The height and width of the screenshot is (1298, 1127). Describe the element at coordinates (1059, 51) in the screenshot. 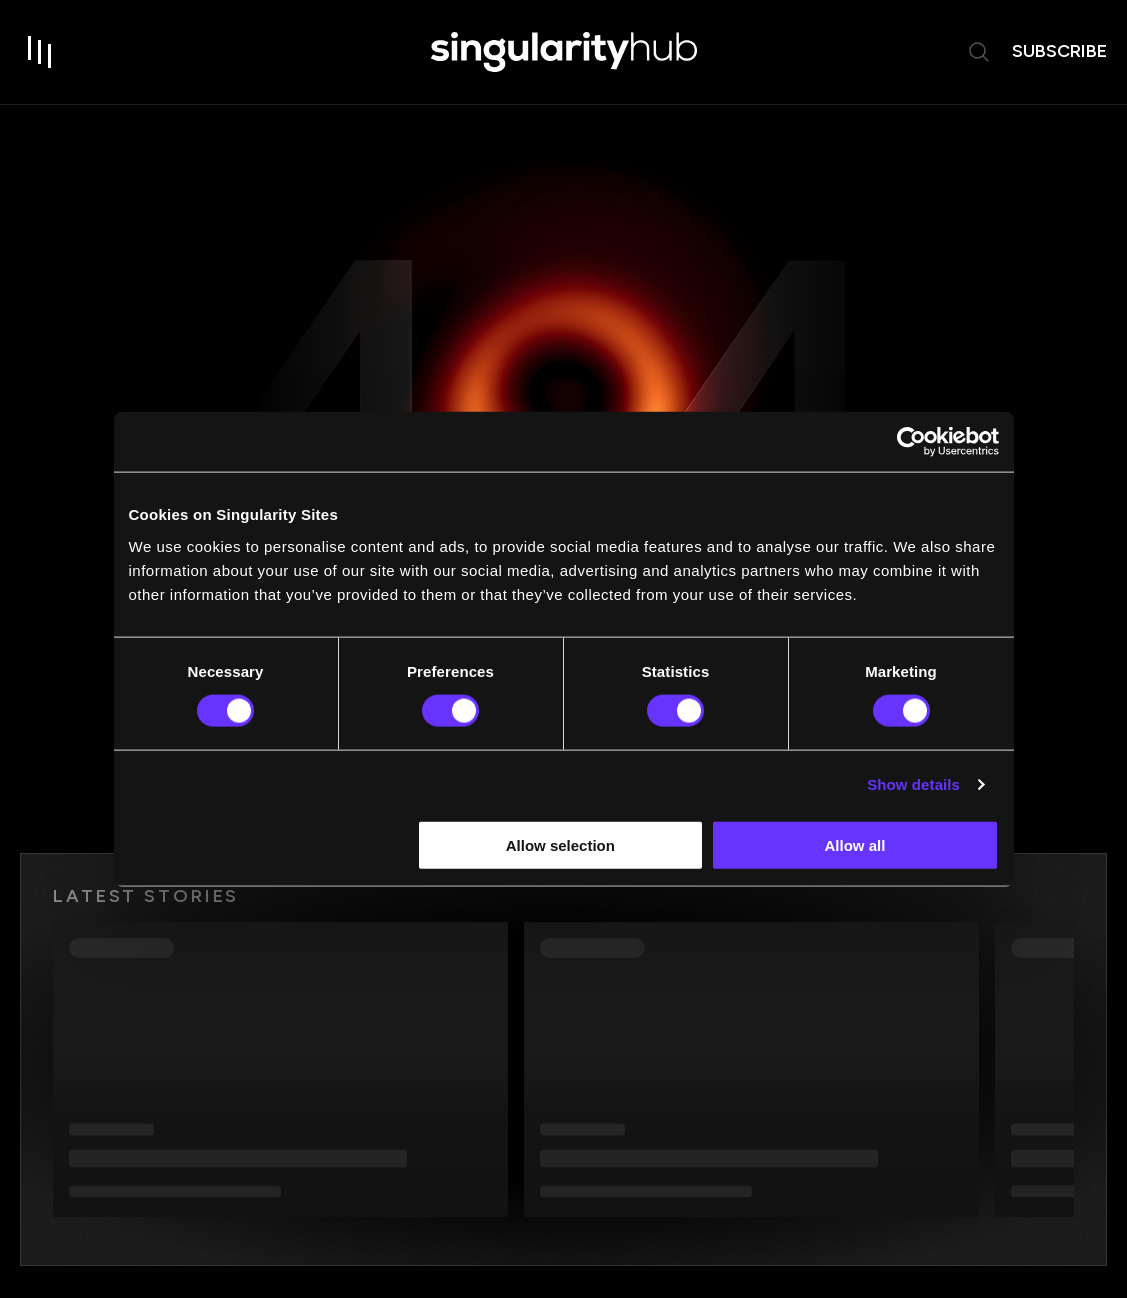

I see `subscribe` at that location.